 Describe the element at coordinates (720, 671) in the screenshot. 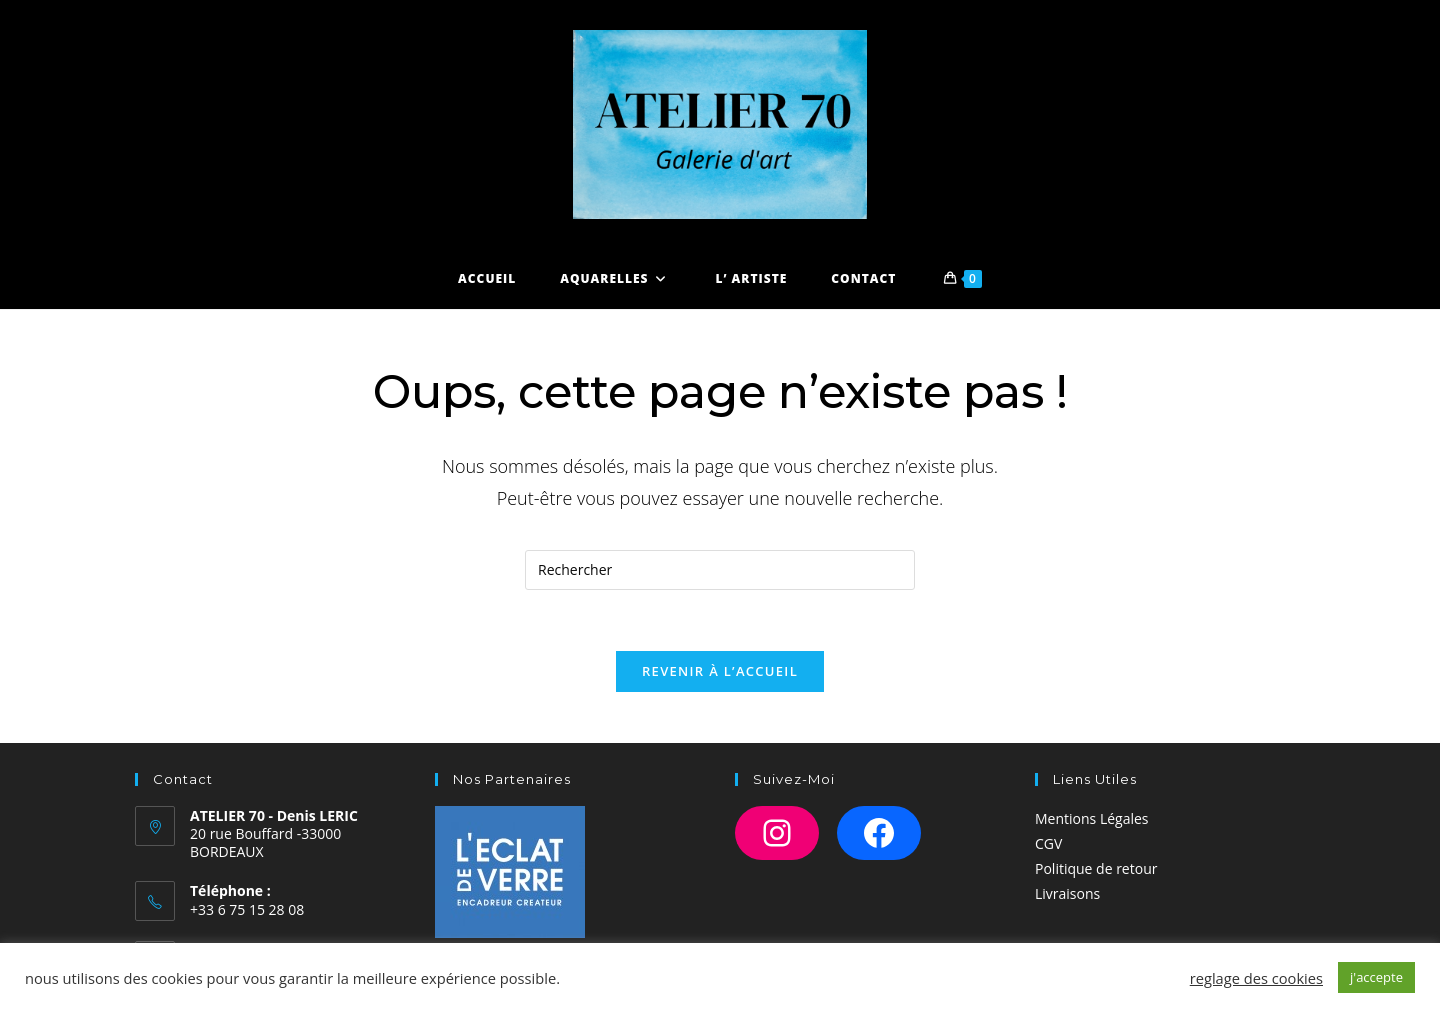

I see `Revenir à l’accueil` at that location.